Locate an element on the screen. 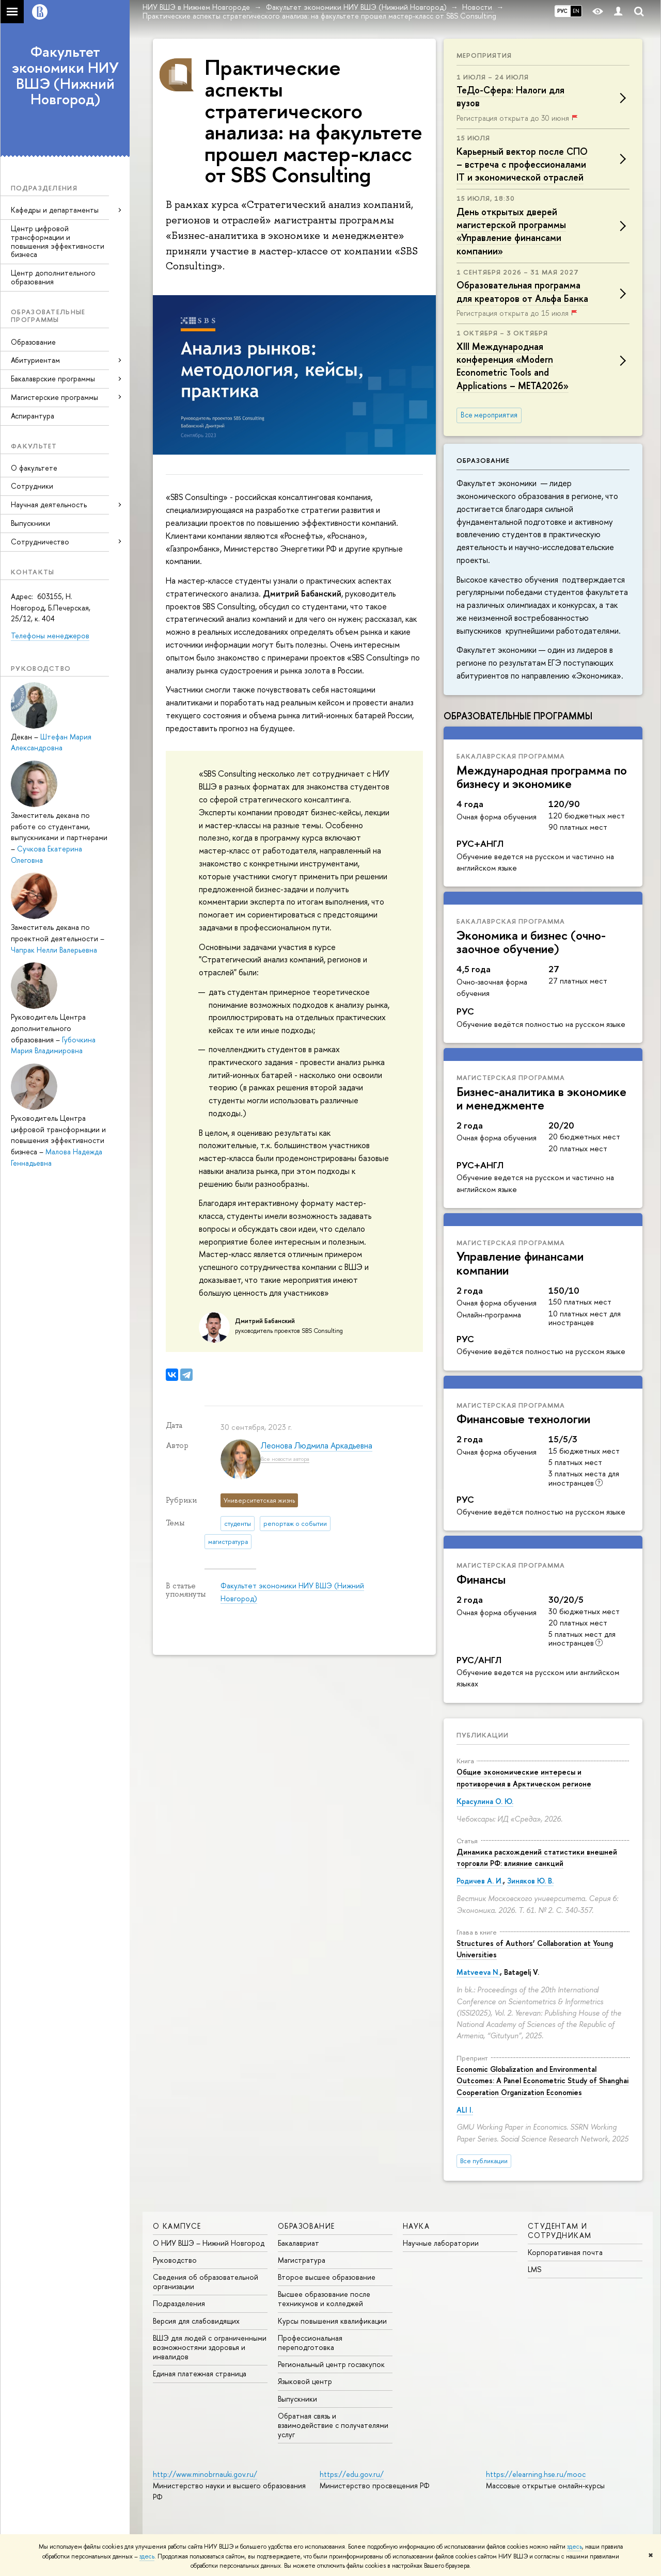 The height and width of the screenshot is (2576, 661). Корпоративная почта is located at coordinates (565, 2252).